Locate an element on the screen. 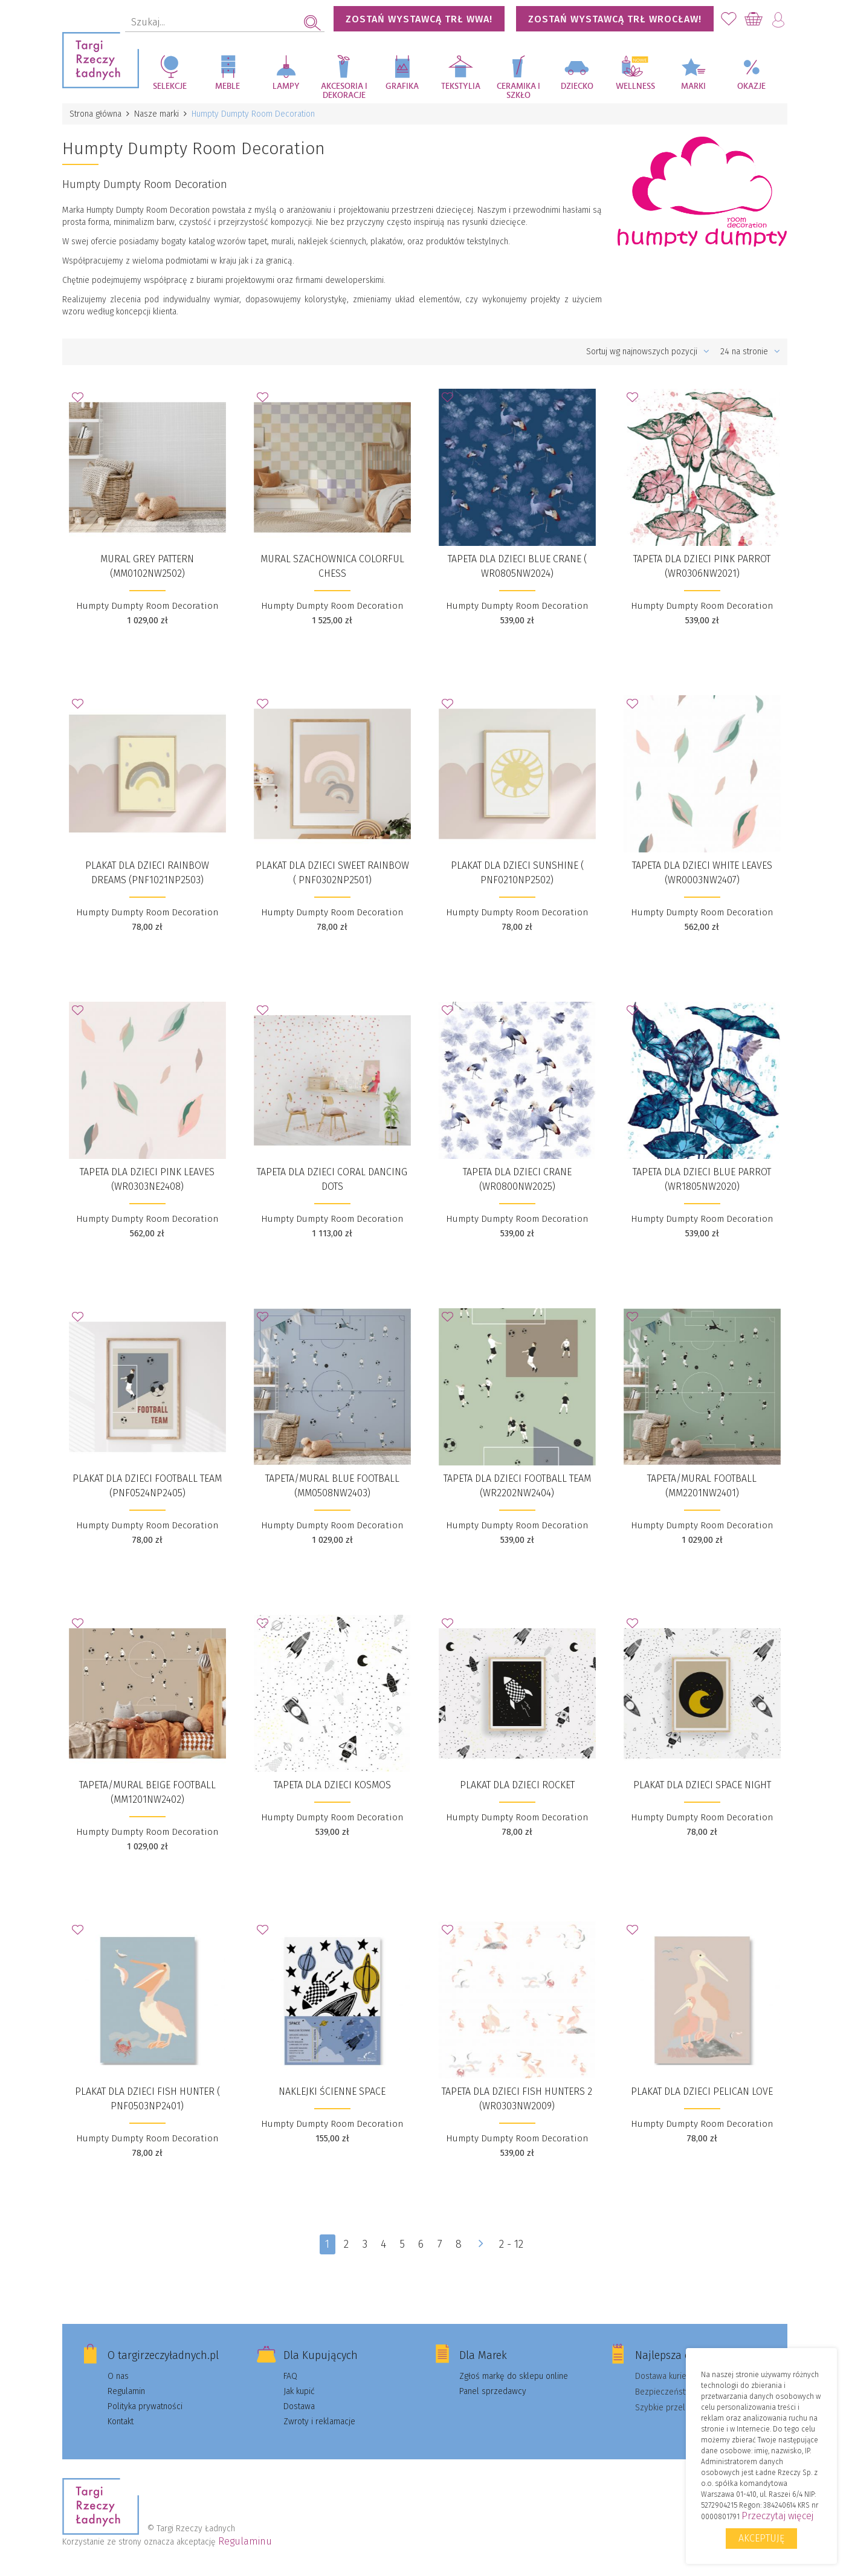 This screenshot has width=849, height=2576. FAQ is located at coordinates (290, 2376).